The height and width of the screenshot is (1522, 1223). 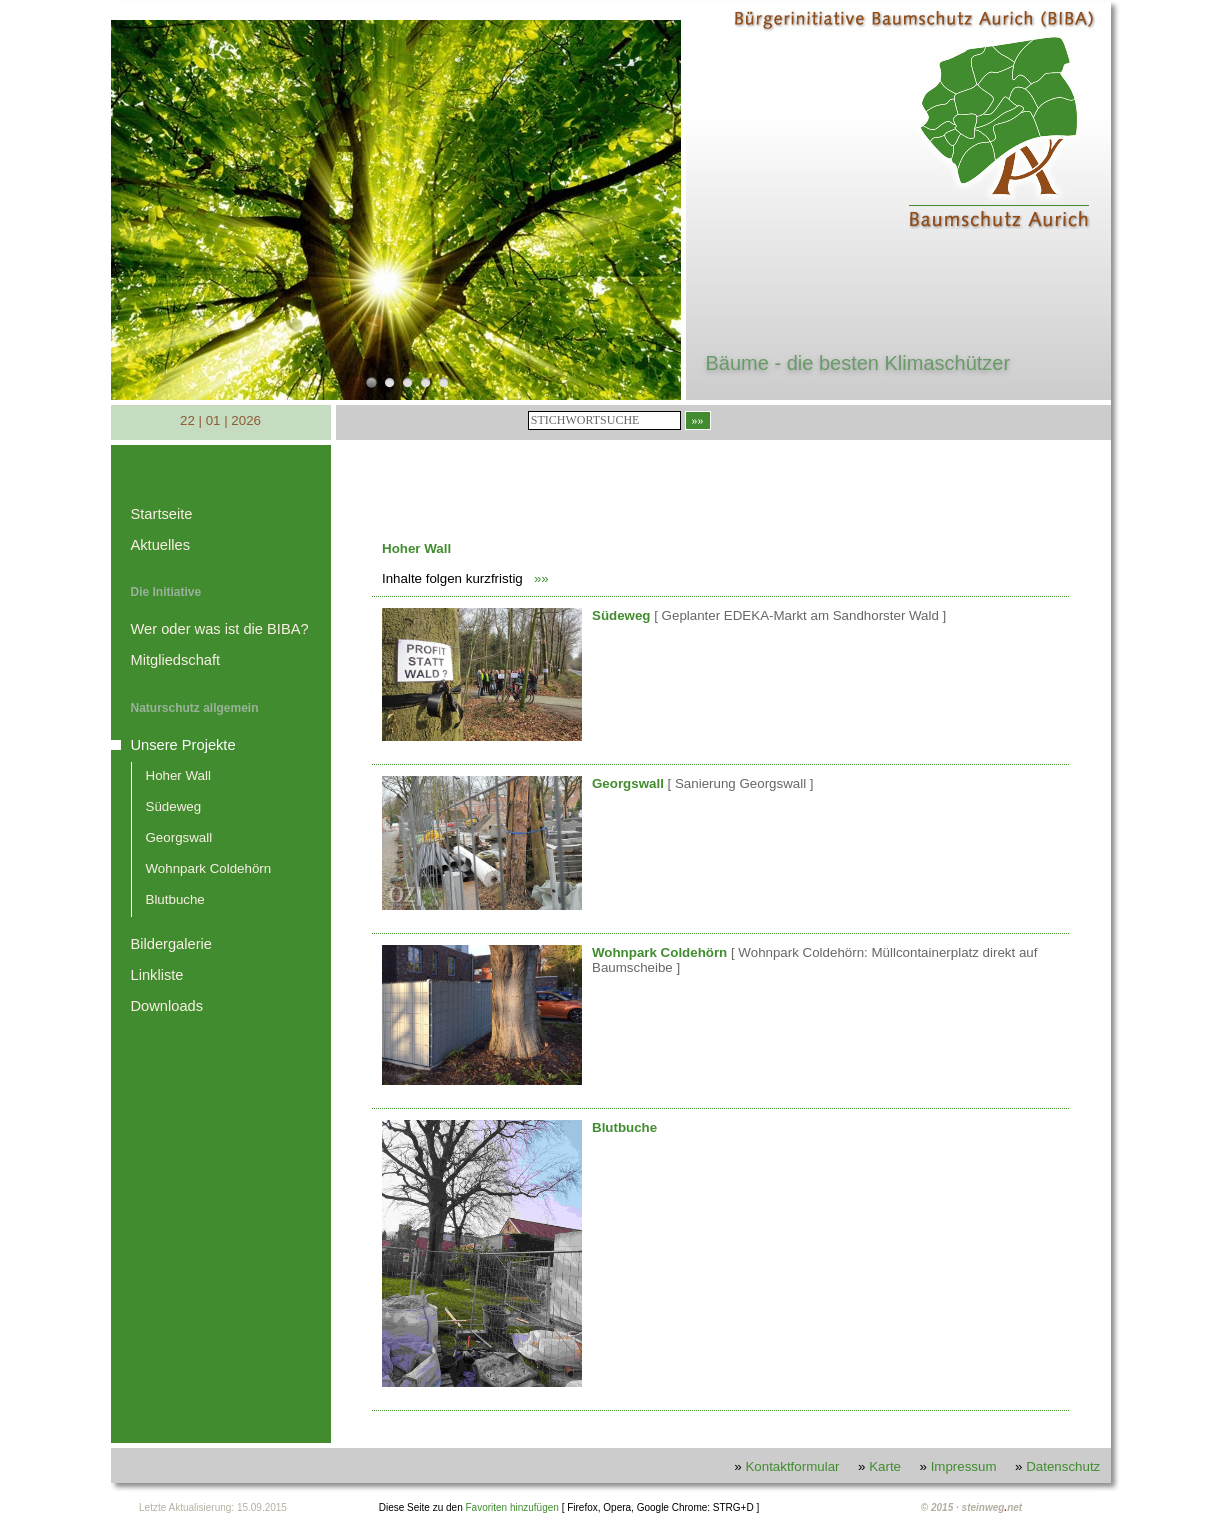 I want to click on Mitgliedschaft, so click(x=176, y=660).